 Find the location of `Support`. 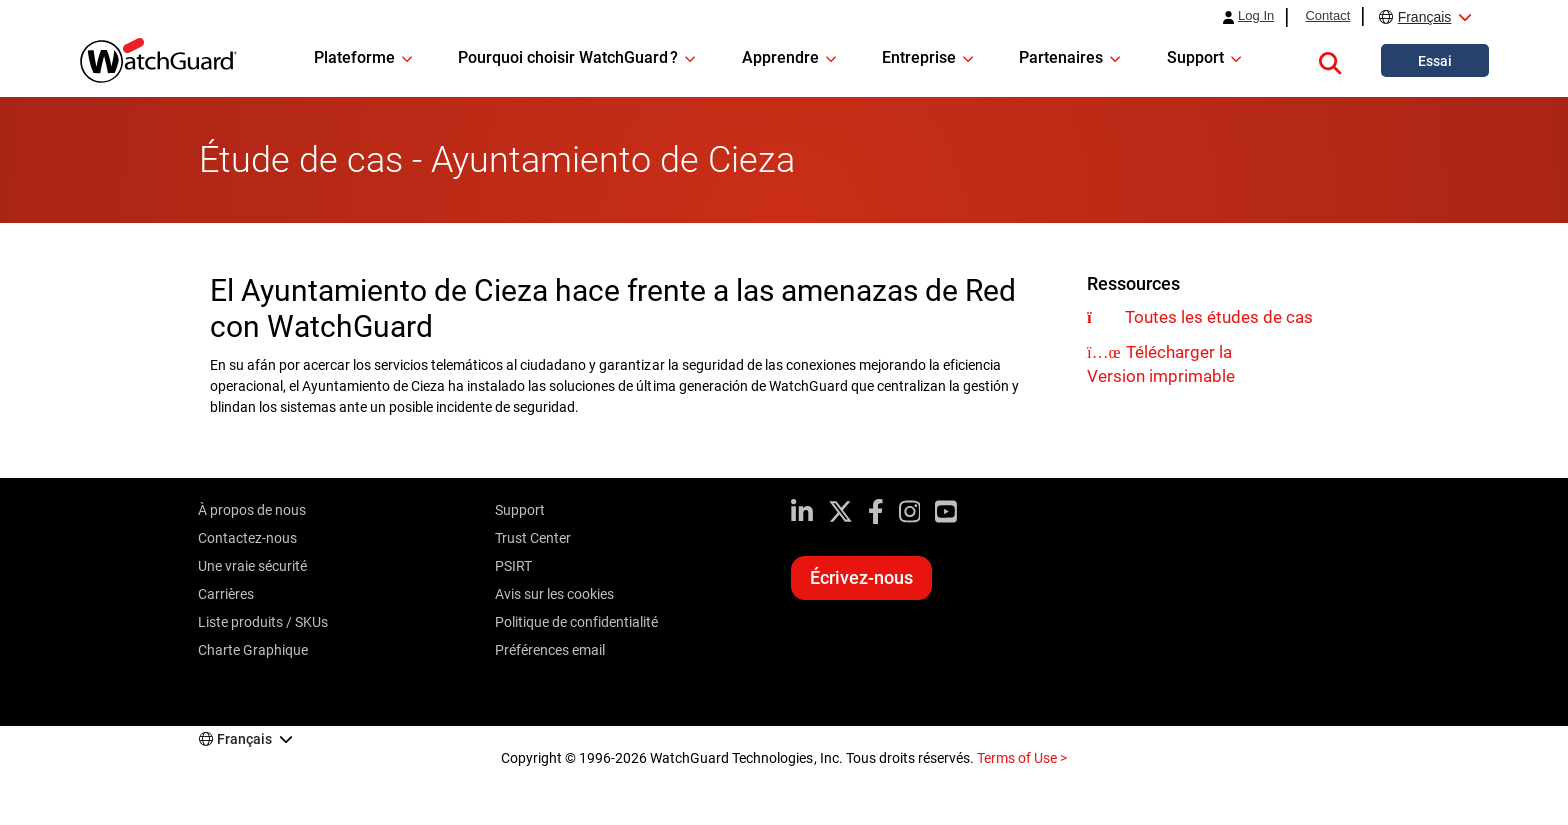

Support is located at coordinates (520, 510).